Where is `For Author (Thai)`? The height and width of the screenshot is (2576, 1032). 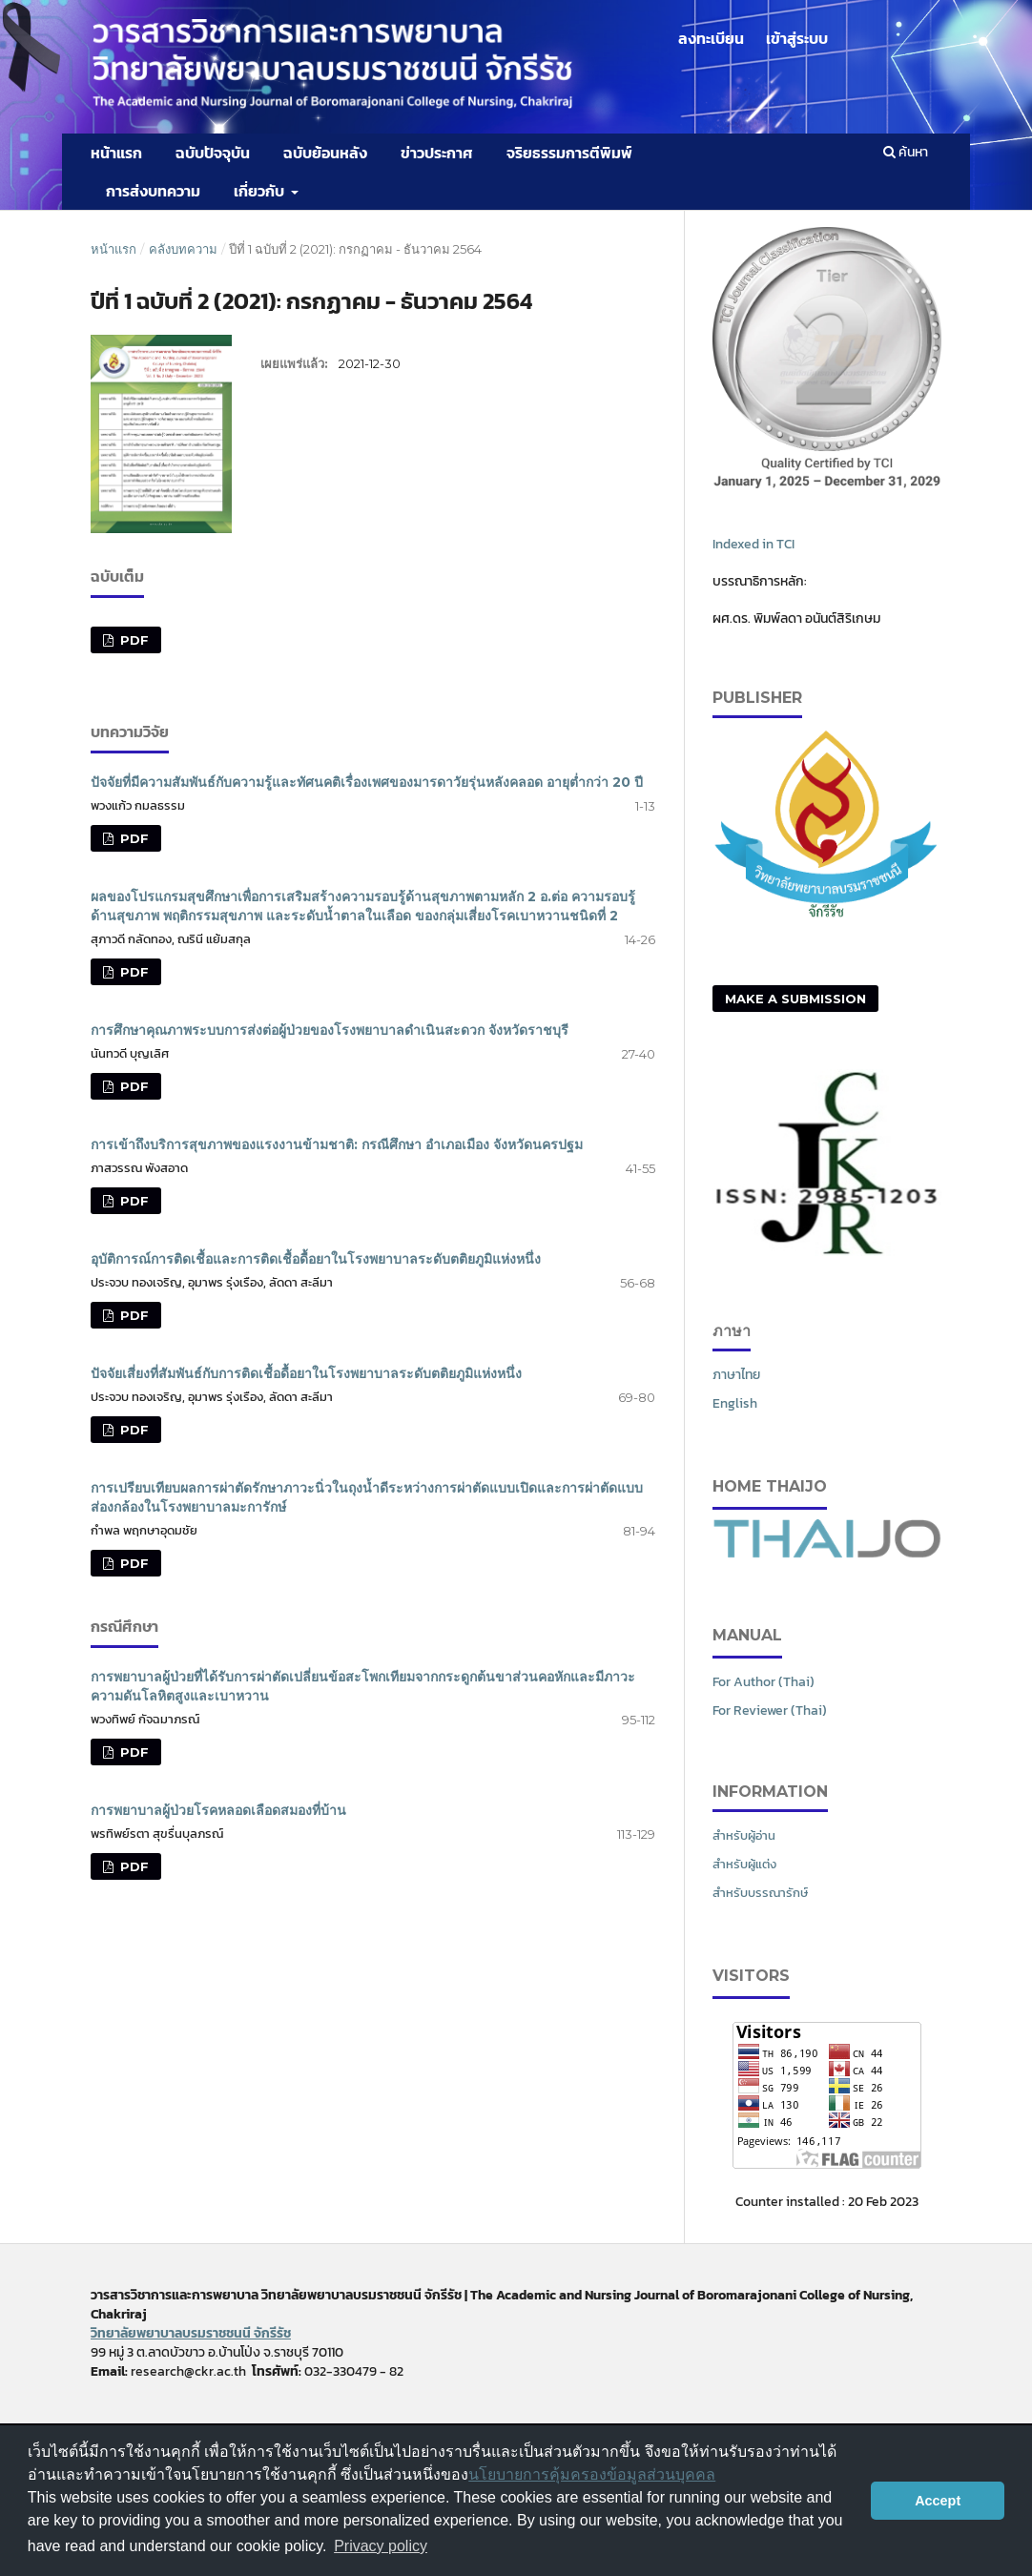
For Author (Thai) is located at coordinates (763, 1682).